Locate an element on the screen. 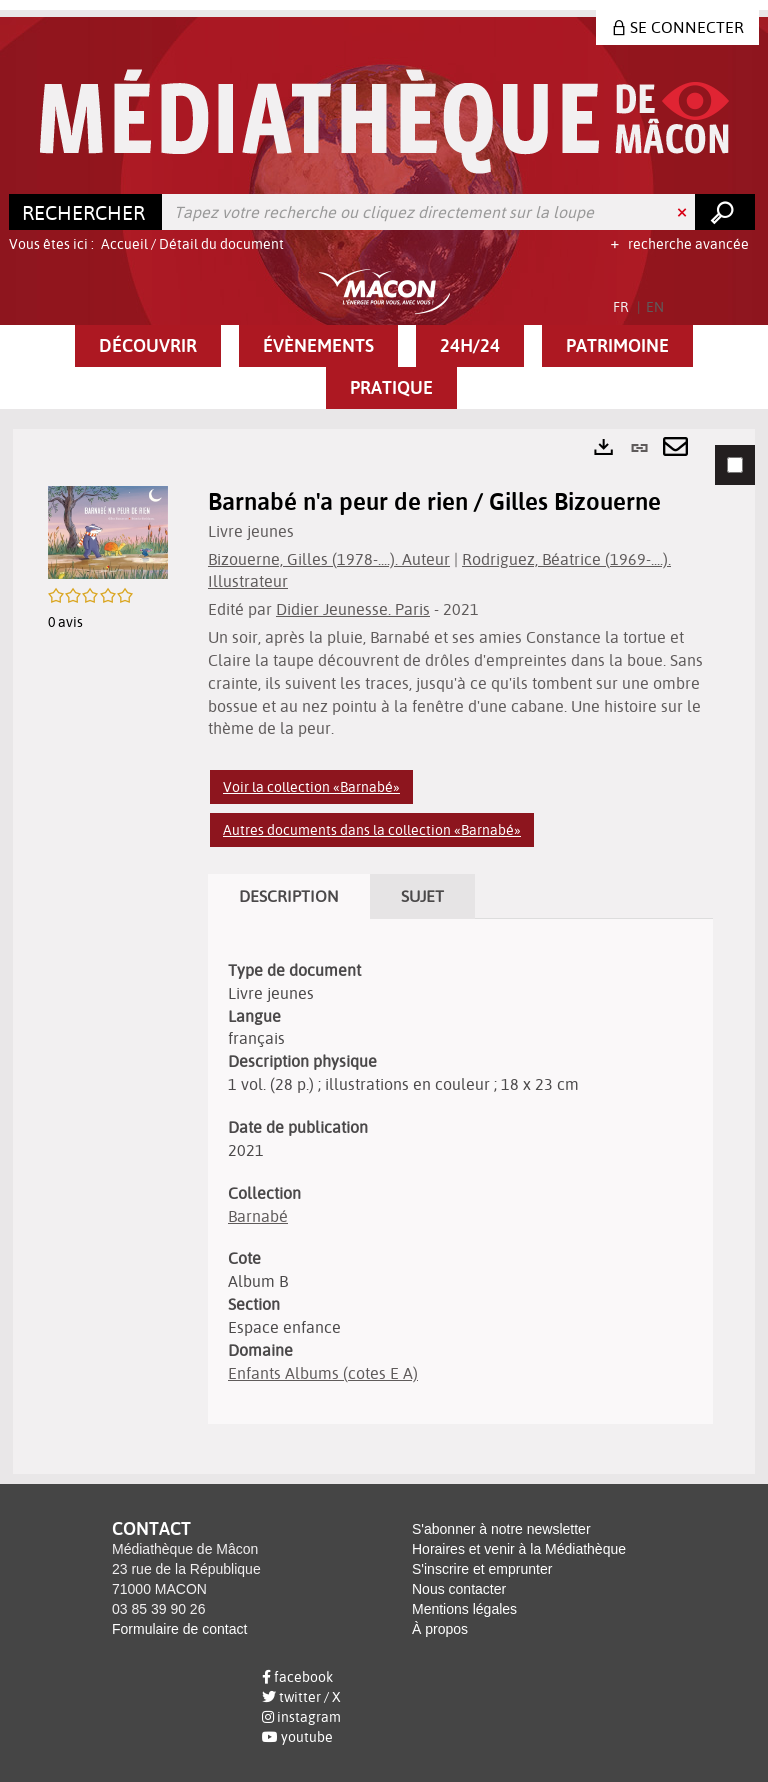 This screenshot has height=1782, width=768. Didier Jeunesse. Paris is located at coordinates (353, 609).